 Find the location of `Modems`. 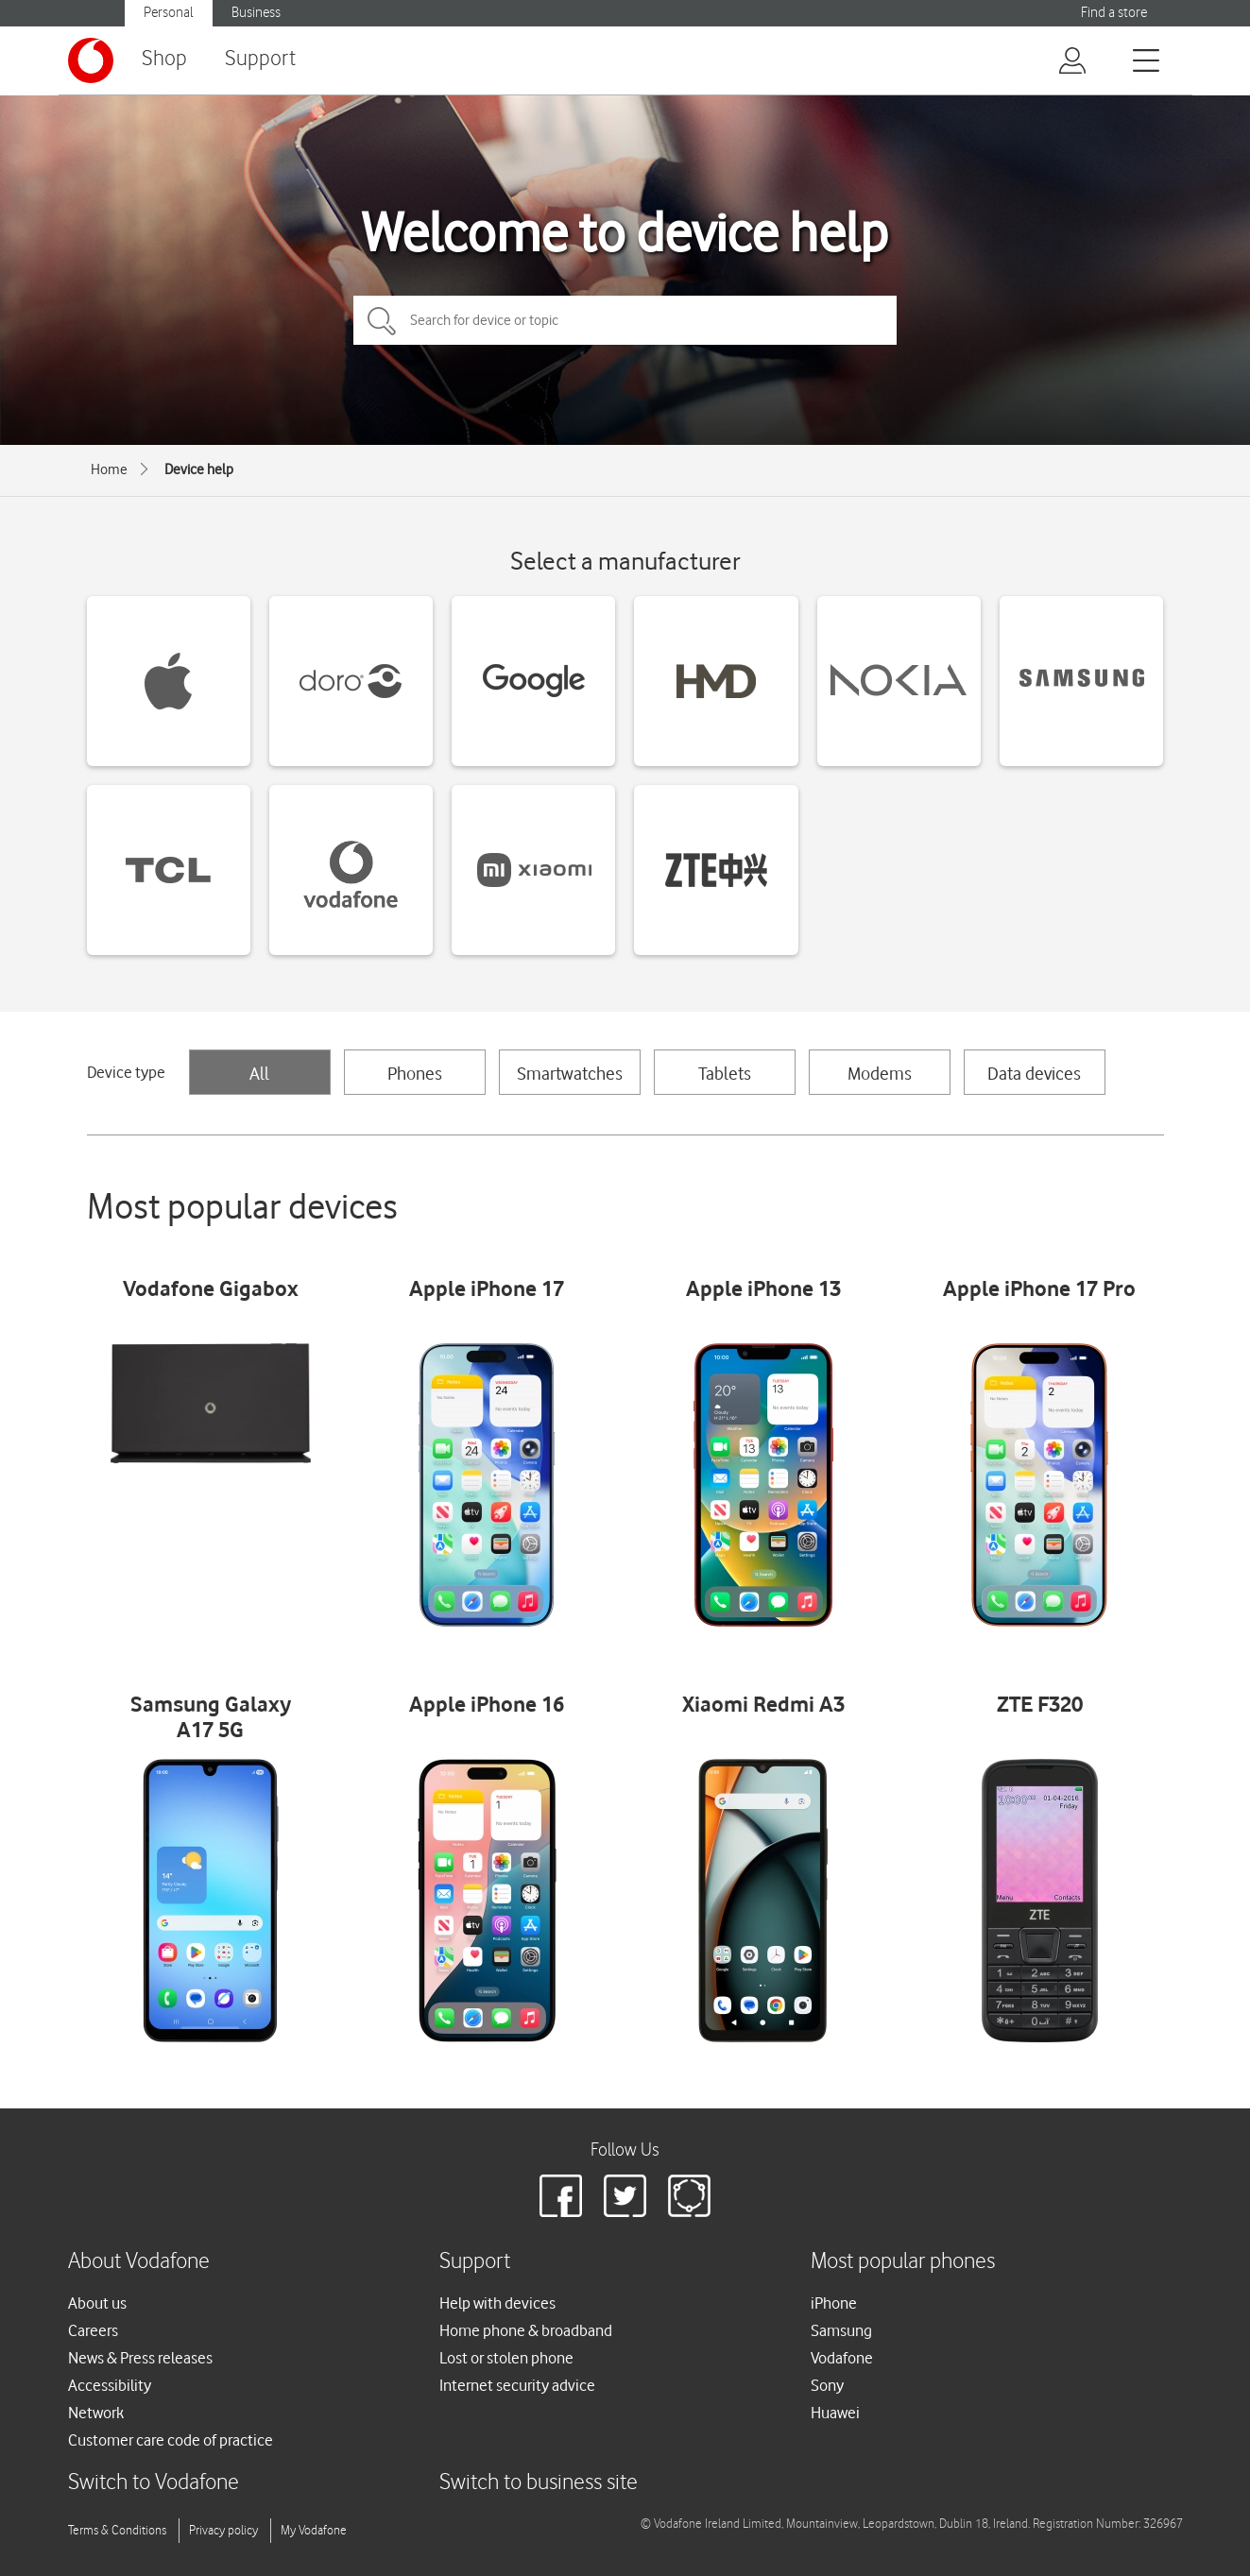

Modems is located at coordinates (880, 1073).